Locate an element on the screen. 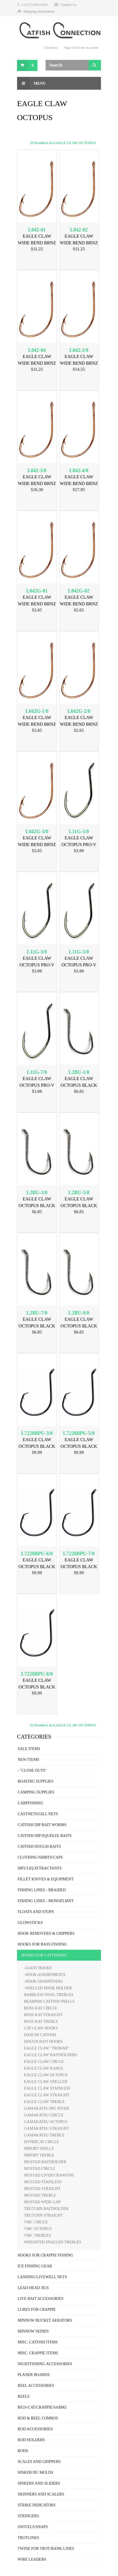  CARPFISHING is located at coordinates (30, 1803).